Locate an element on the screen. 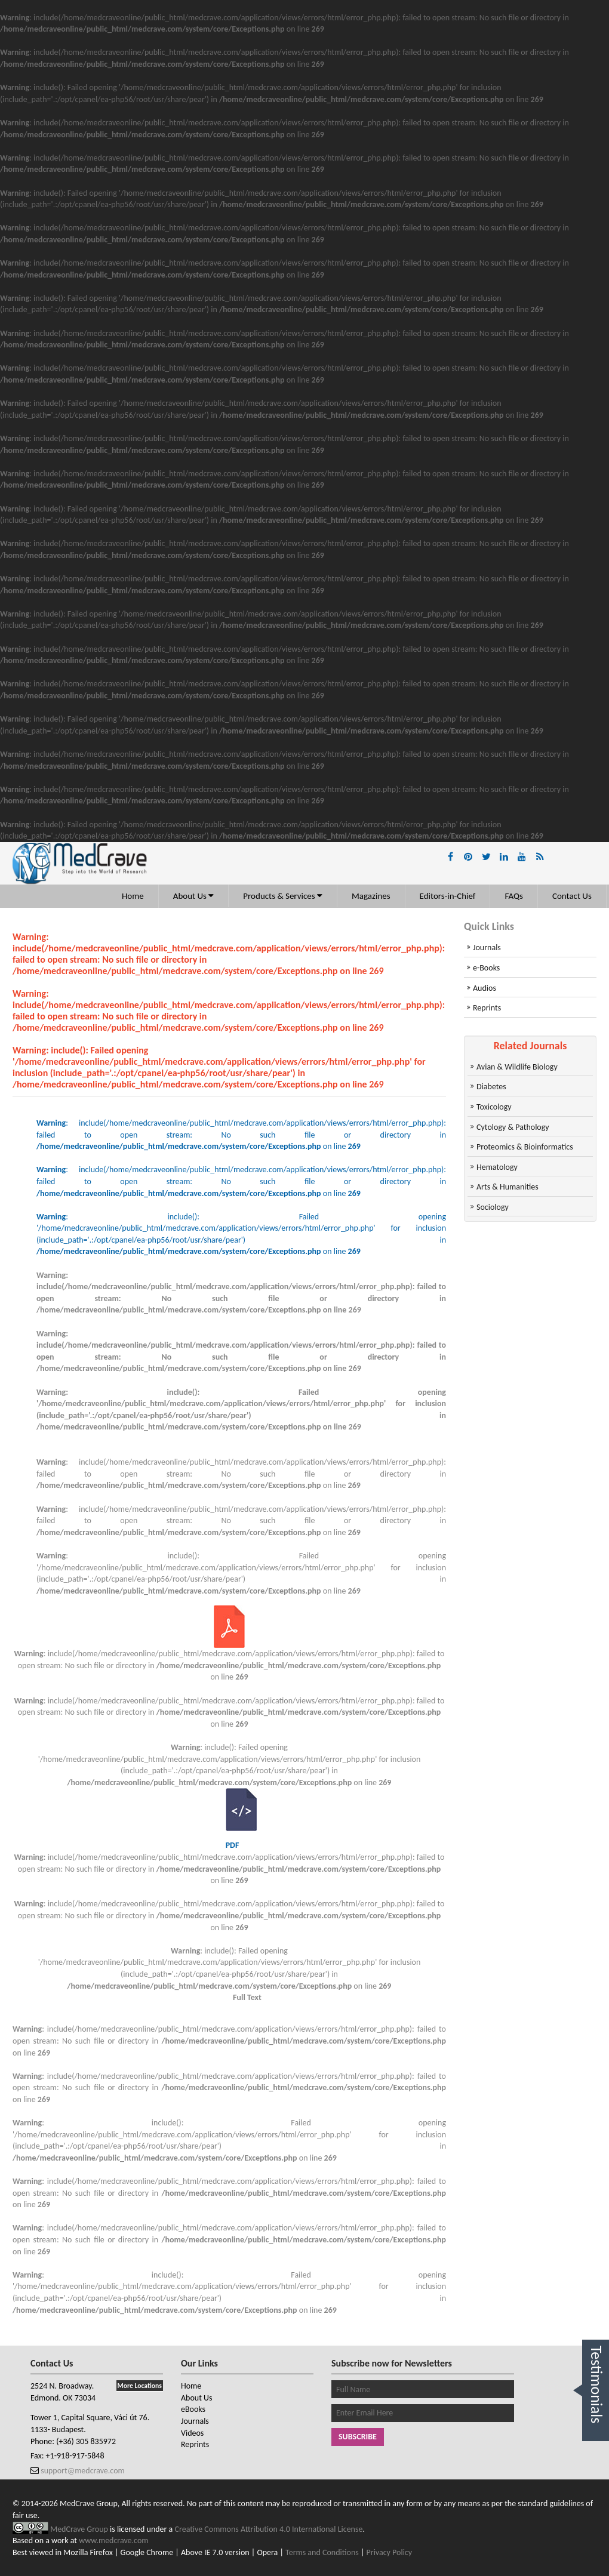 This screenshot has width=609, height=2576. www.medcrave.com is located at coordinates (113, 2540).